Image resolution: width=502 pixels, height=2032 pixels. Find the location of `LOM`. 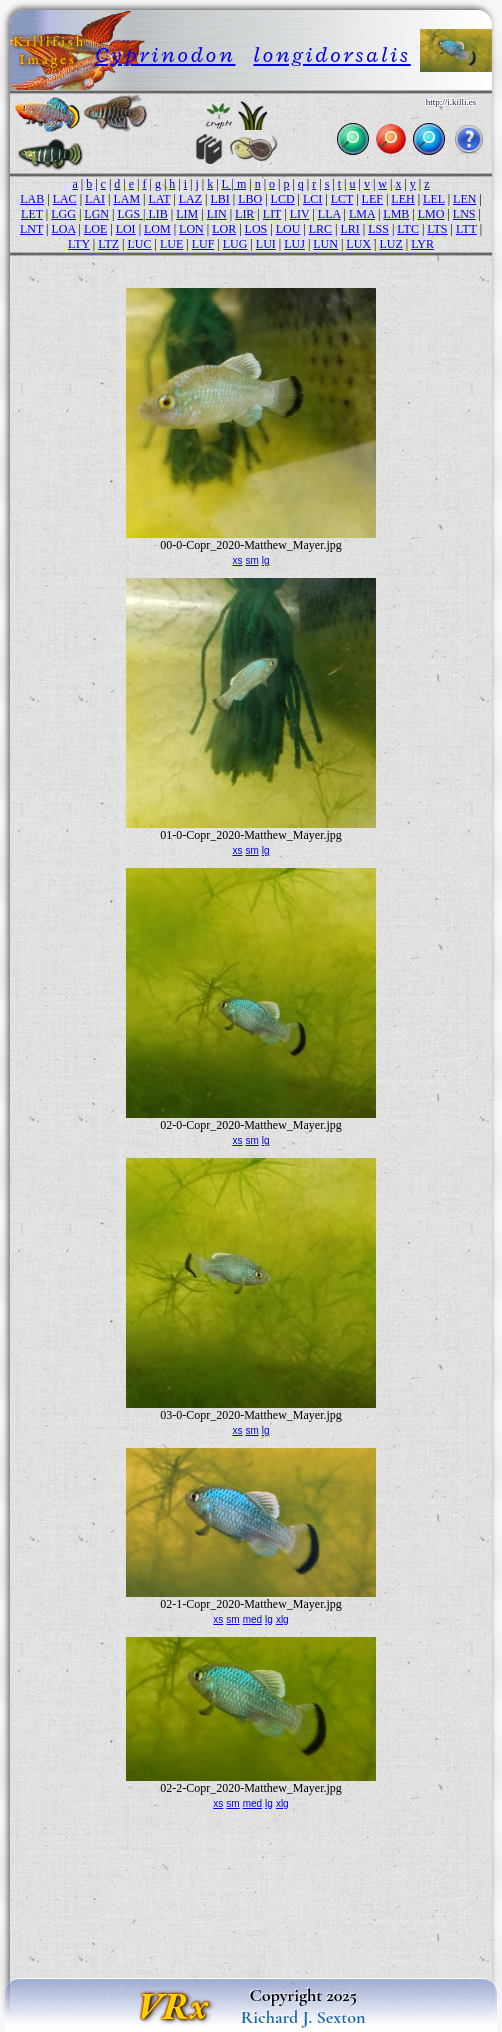

LOM is located at coordinates (157, 229).